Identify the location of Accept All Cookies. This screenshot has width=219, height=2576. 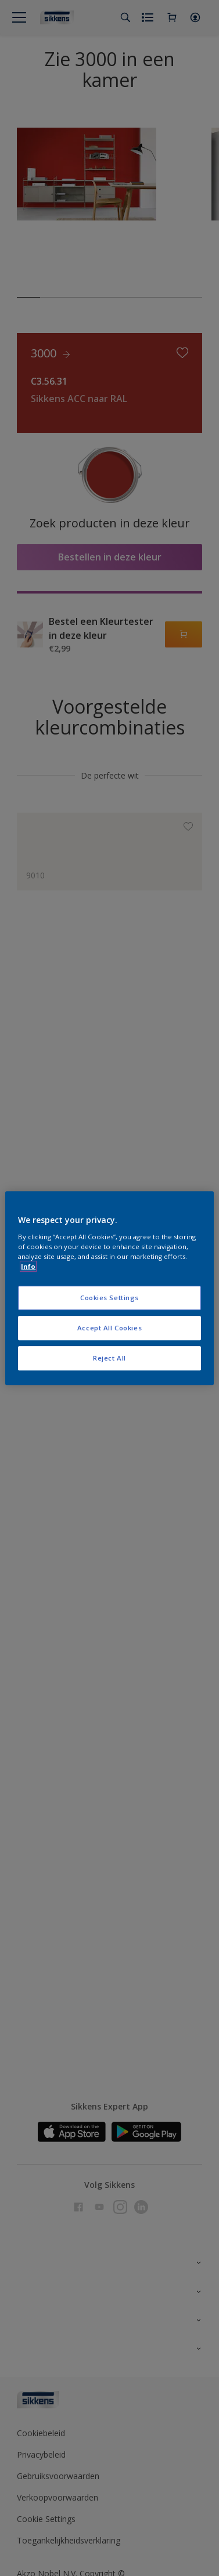
(109, 1327).